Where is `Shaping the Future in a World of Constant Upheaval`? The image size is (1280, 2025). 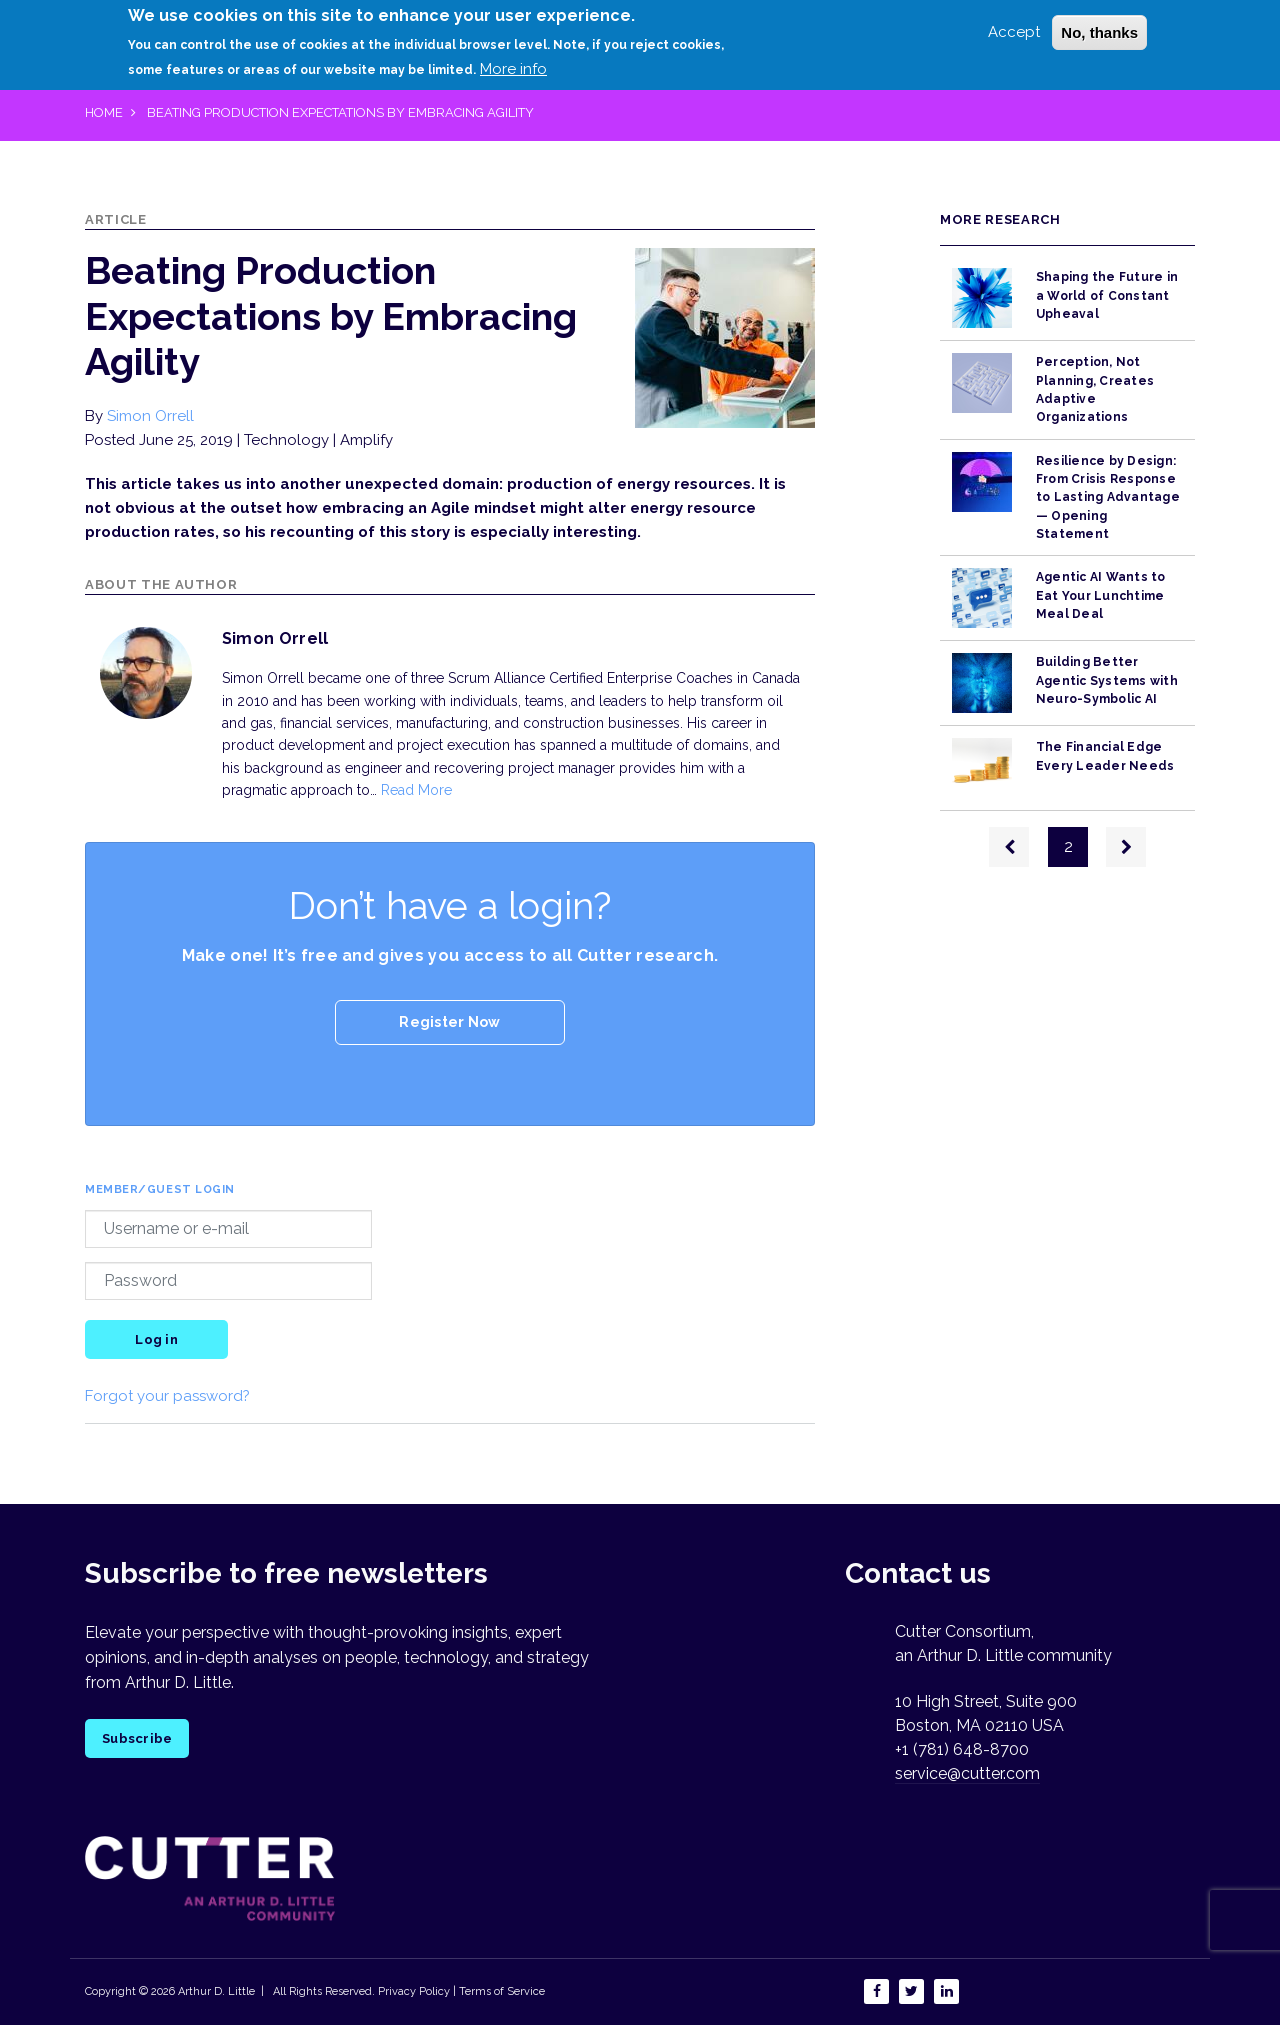 Shaping the Future in a World of Constant Upheaval is located at coordinates (1107, 295).